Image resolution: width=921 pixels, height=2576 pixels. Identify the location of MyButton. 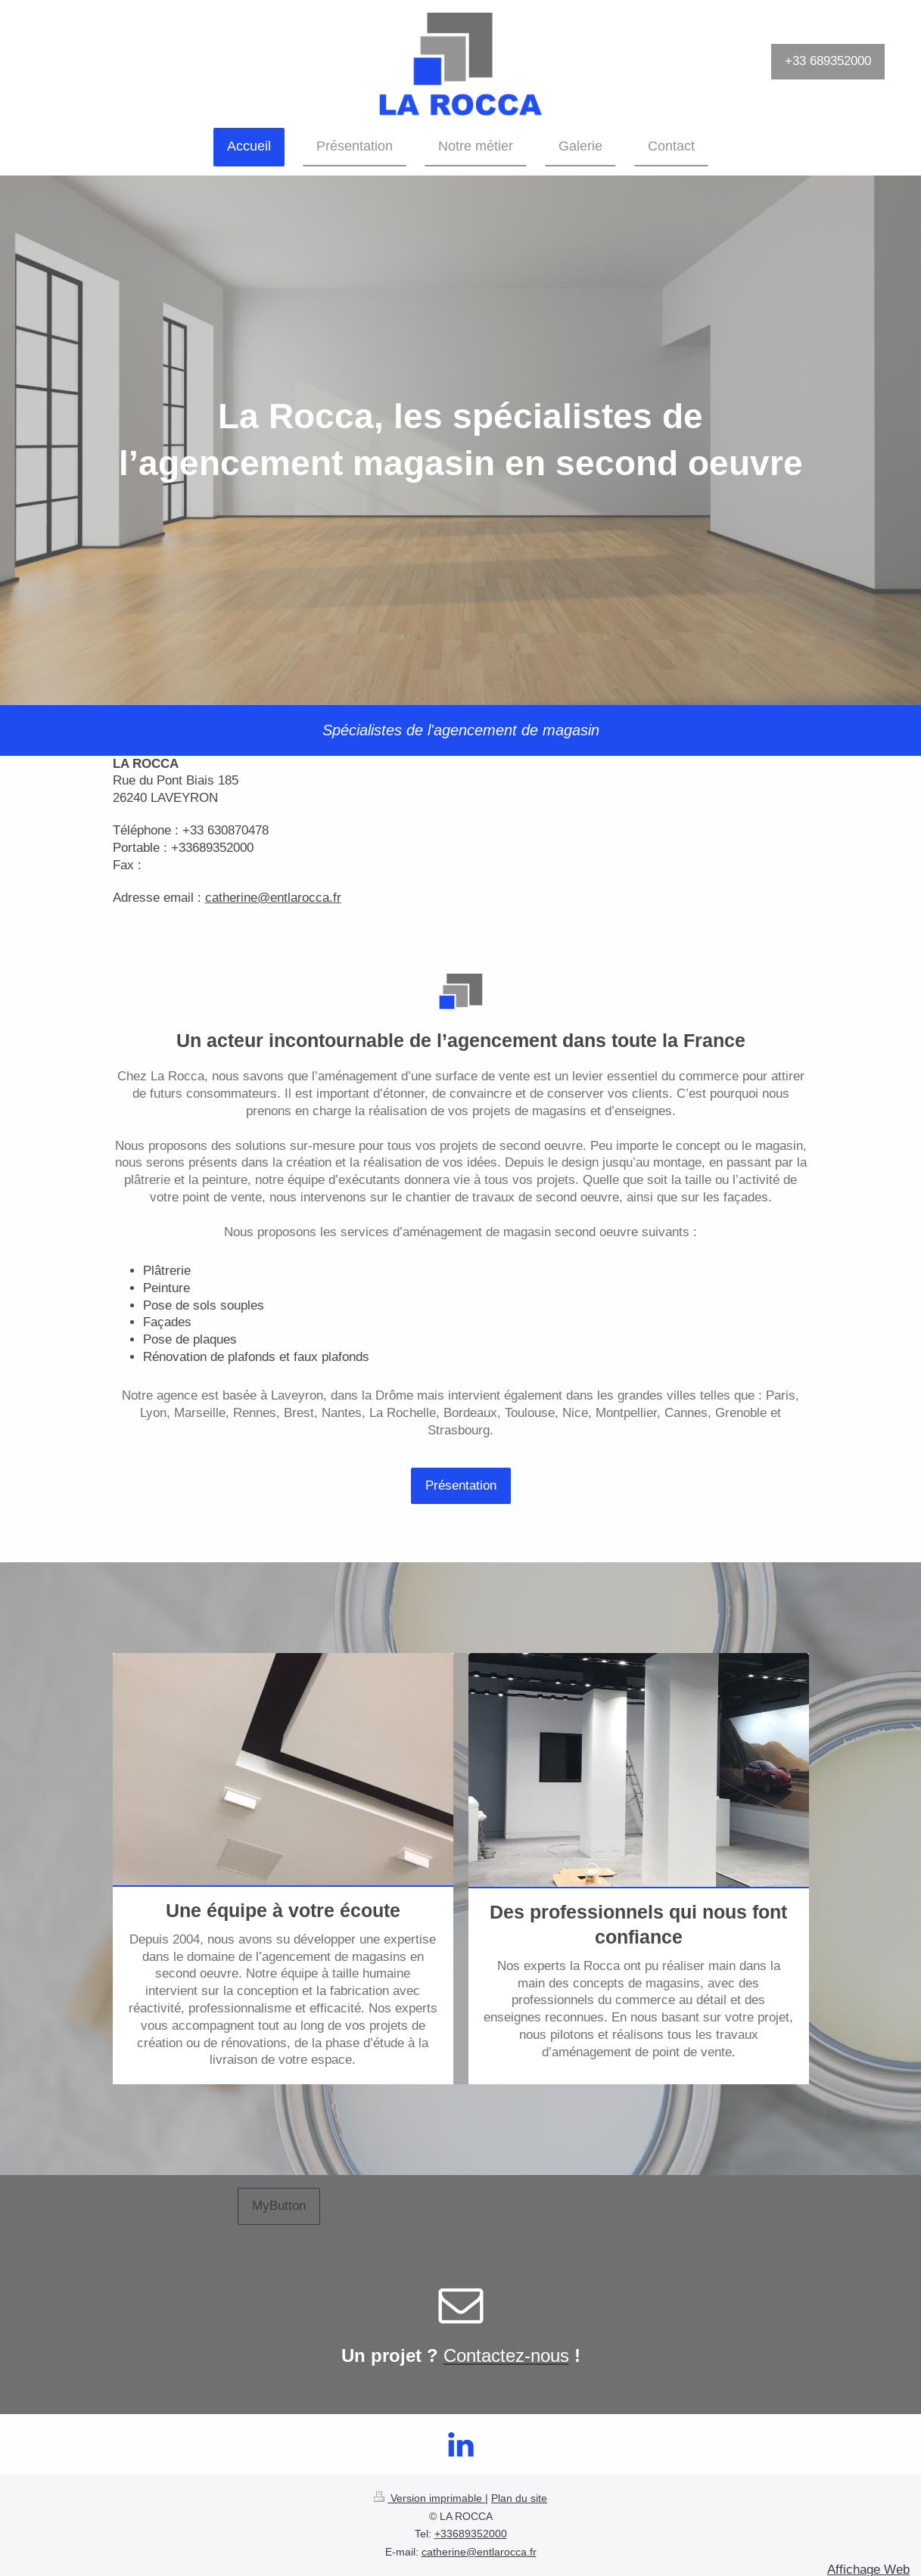
(279, 2205).